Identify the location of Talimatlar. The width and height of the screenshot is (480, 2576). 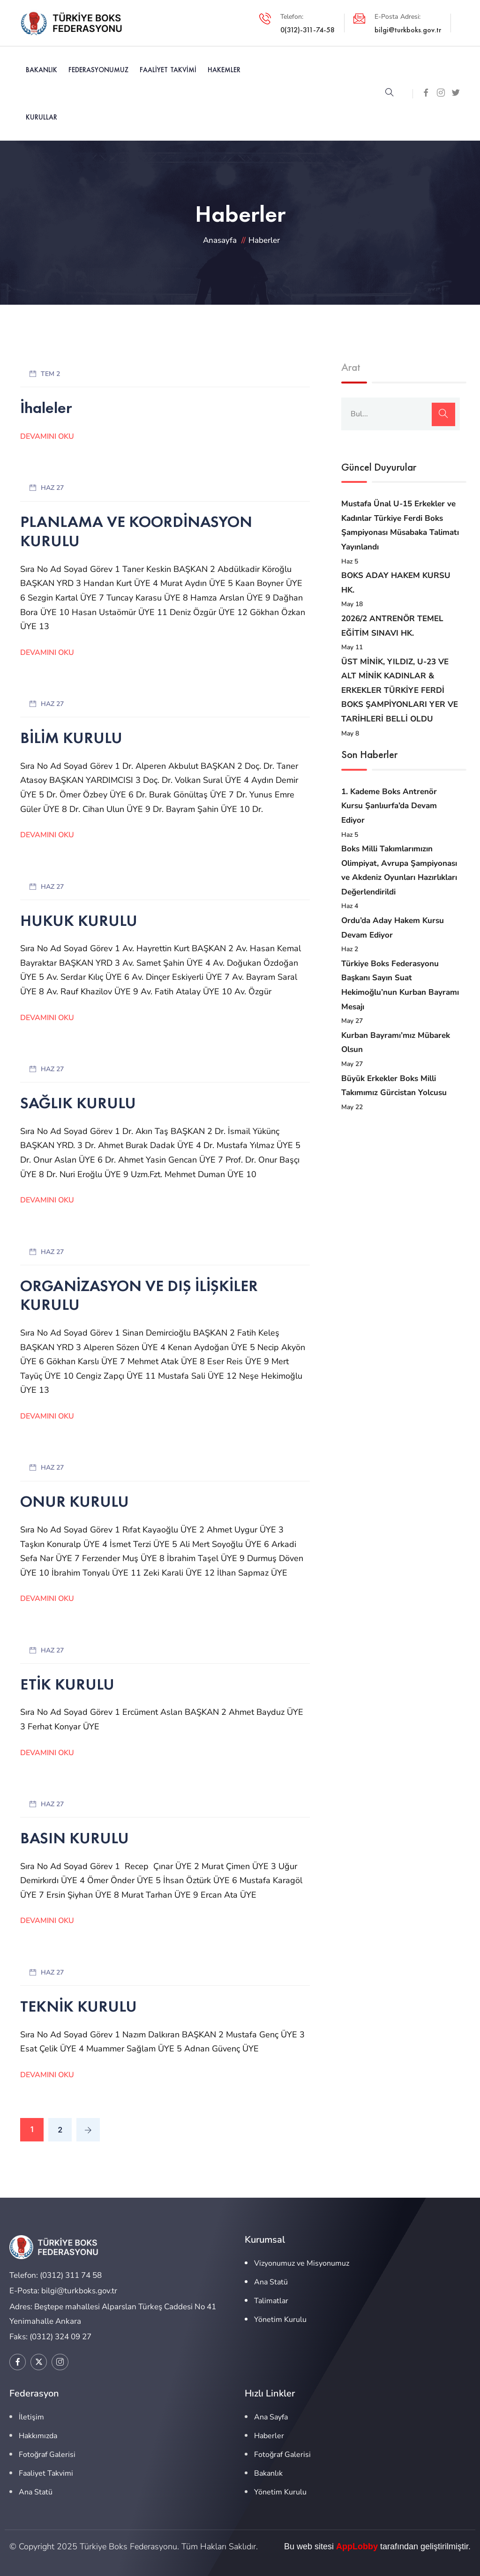
(271, 2301).